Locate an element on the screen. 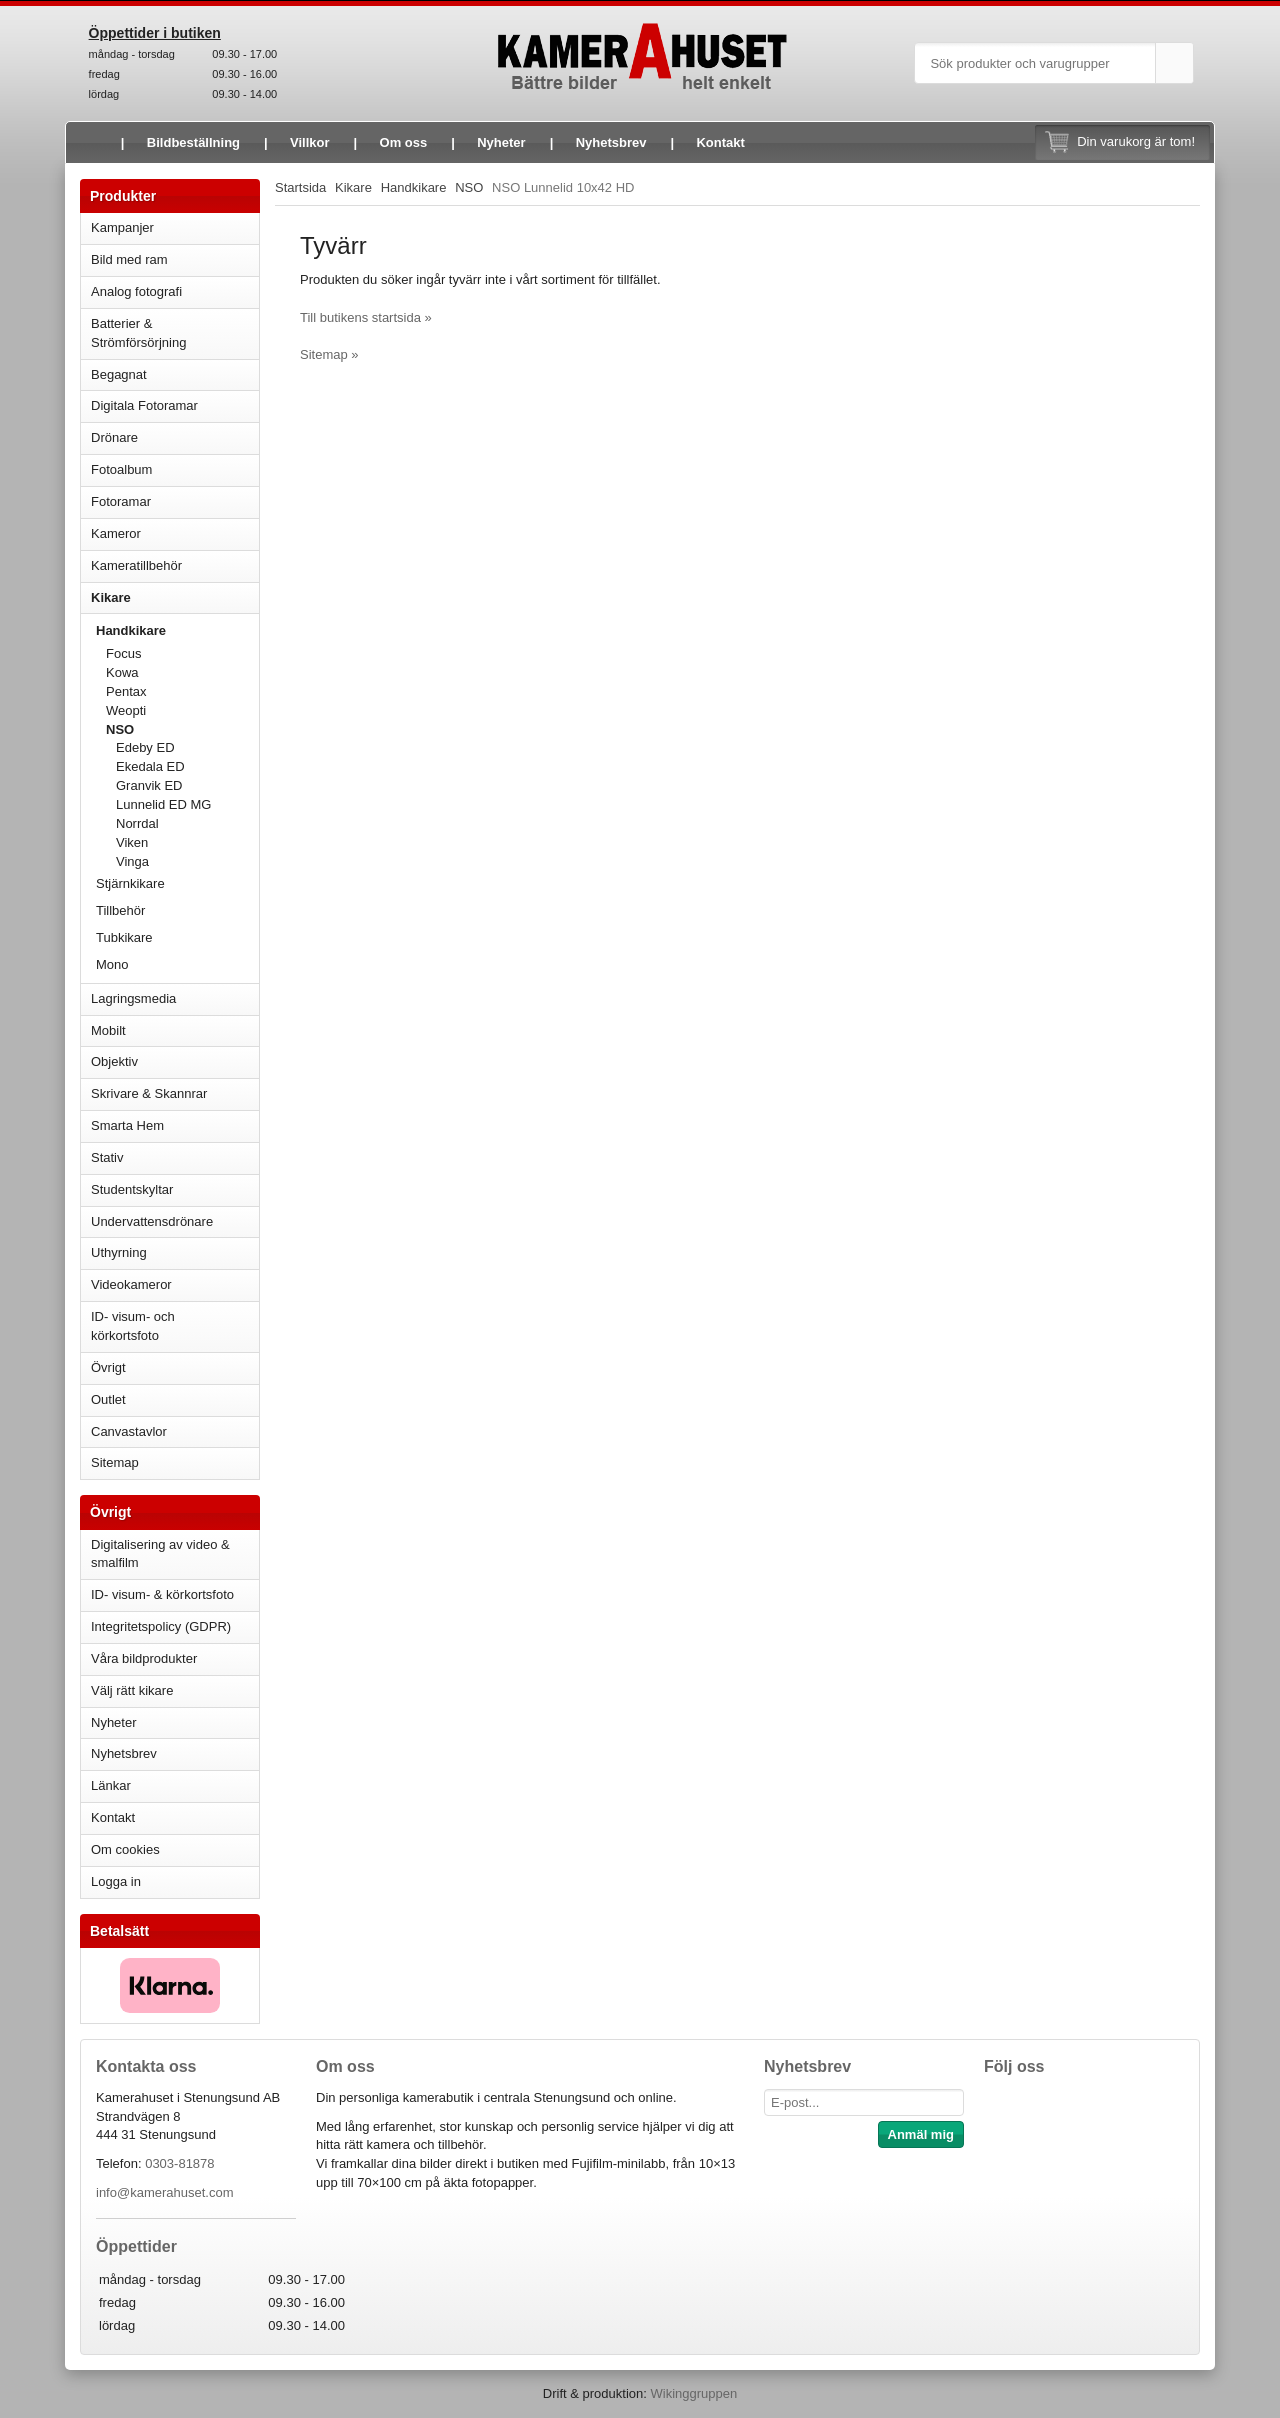 This screenshot has width=1280, height=2418. Studentskyltar is located at coordinates (132, 1189).